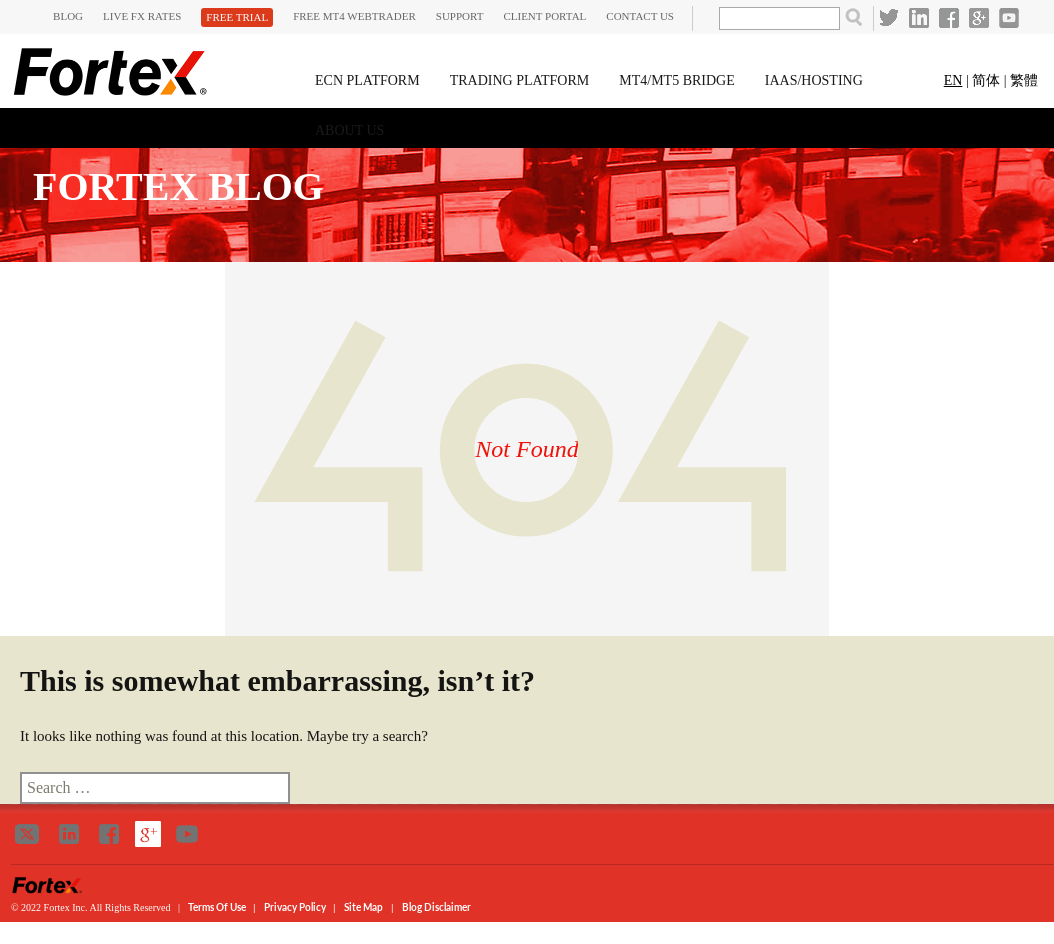 The height and width of the screenshot is (944, 1054). What do you see at coordinates (1024, 80) in the screenshot?
I see `繁體` at bounding box center [1024, 80].